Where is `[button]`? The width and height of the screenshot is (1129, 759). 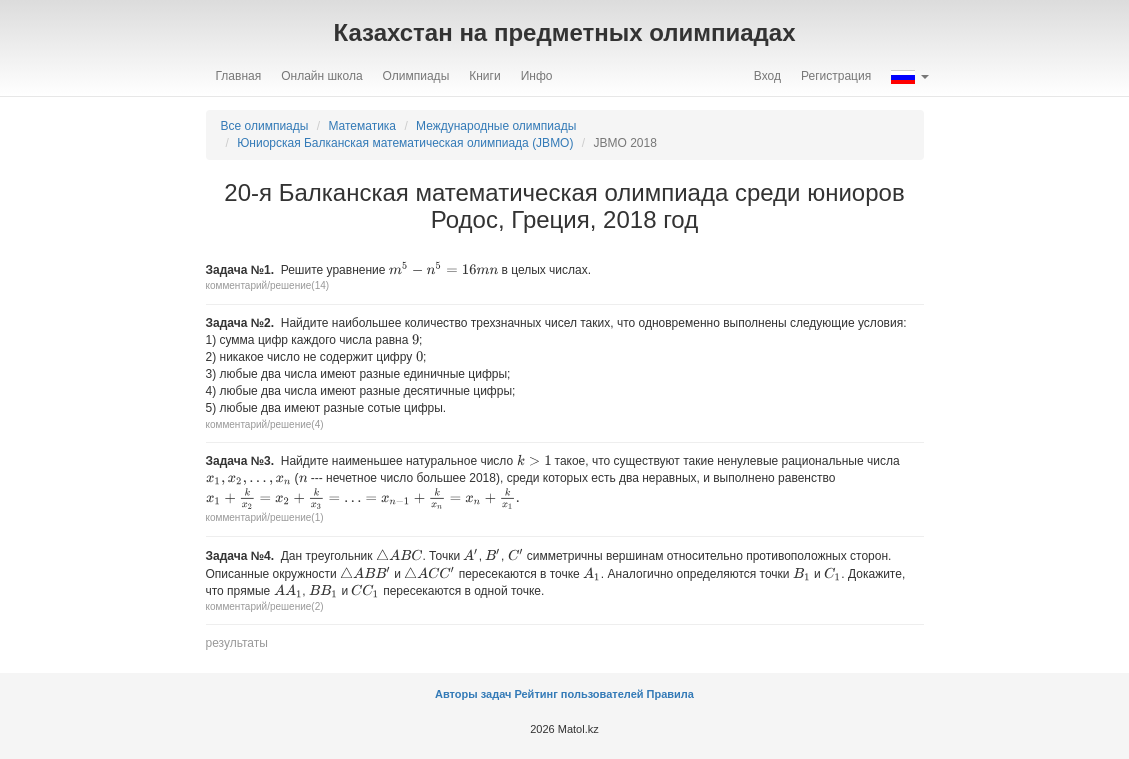 [button] is located at coordinates (909, 76).